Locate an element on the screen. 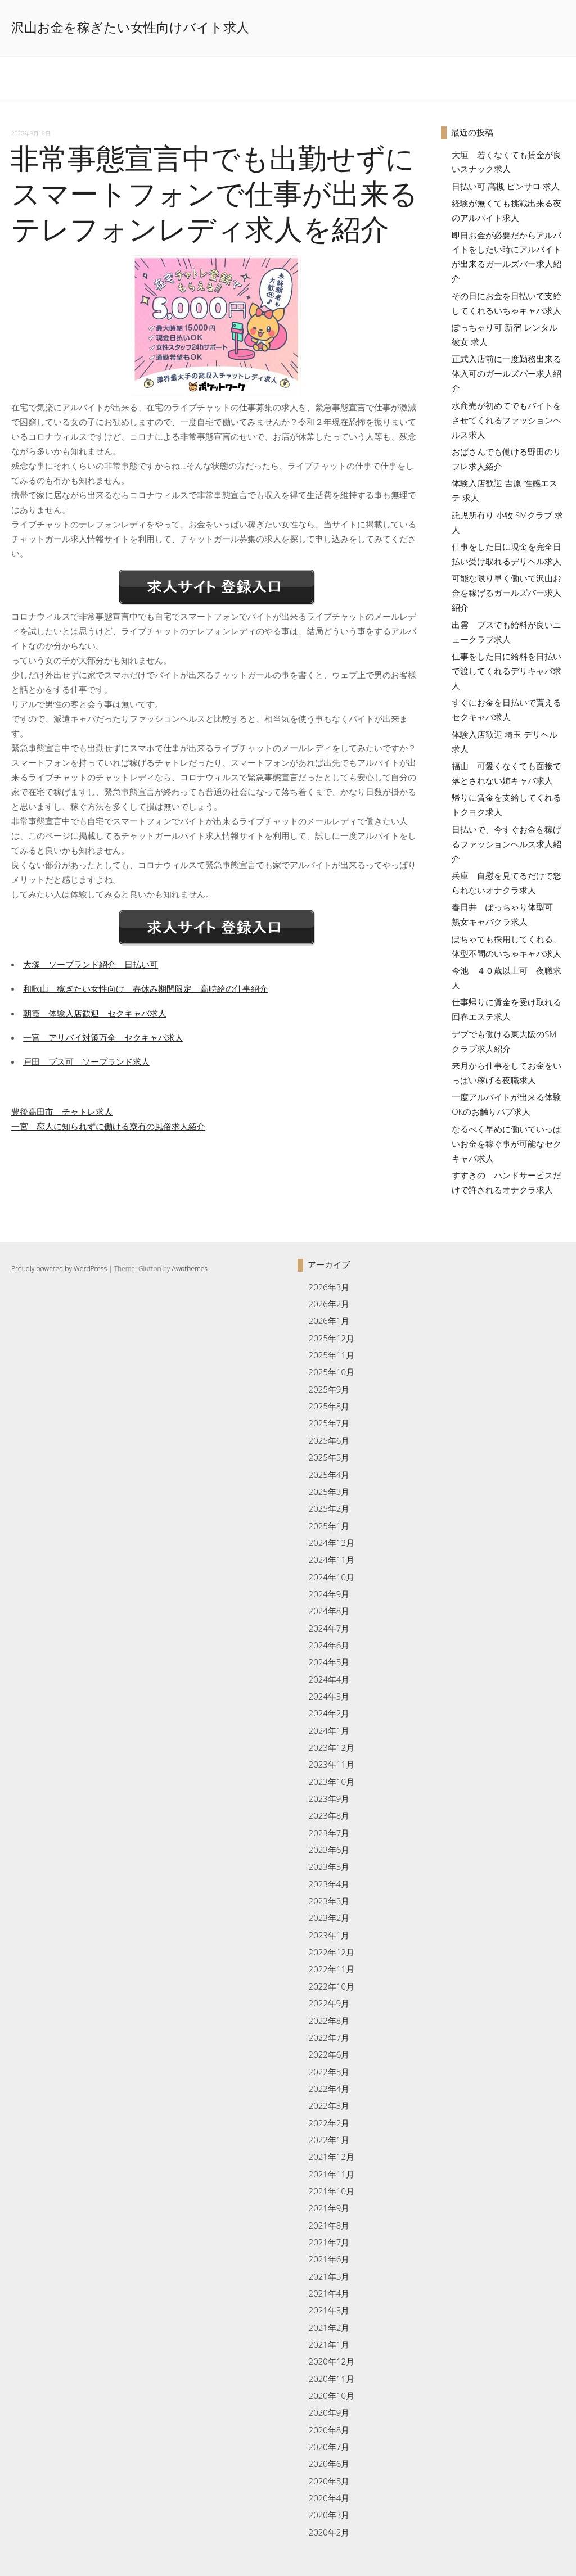 This screenshot has height=2576, width=576. 2025年8月 is located at coordinates (329, 1406).